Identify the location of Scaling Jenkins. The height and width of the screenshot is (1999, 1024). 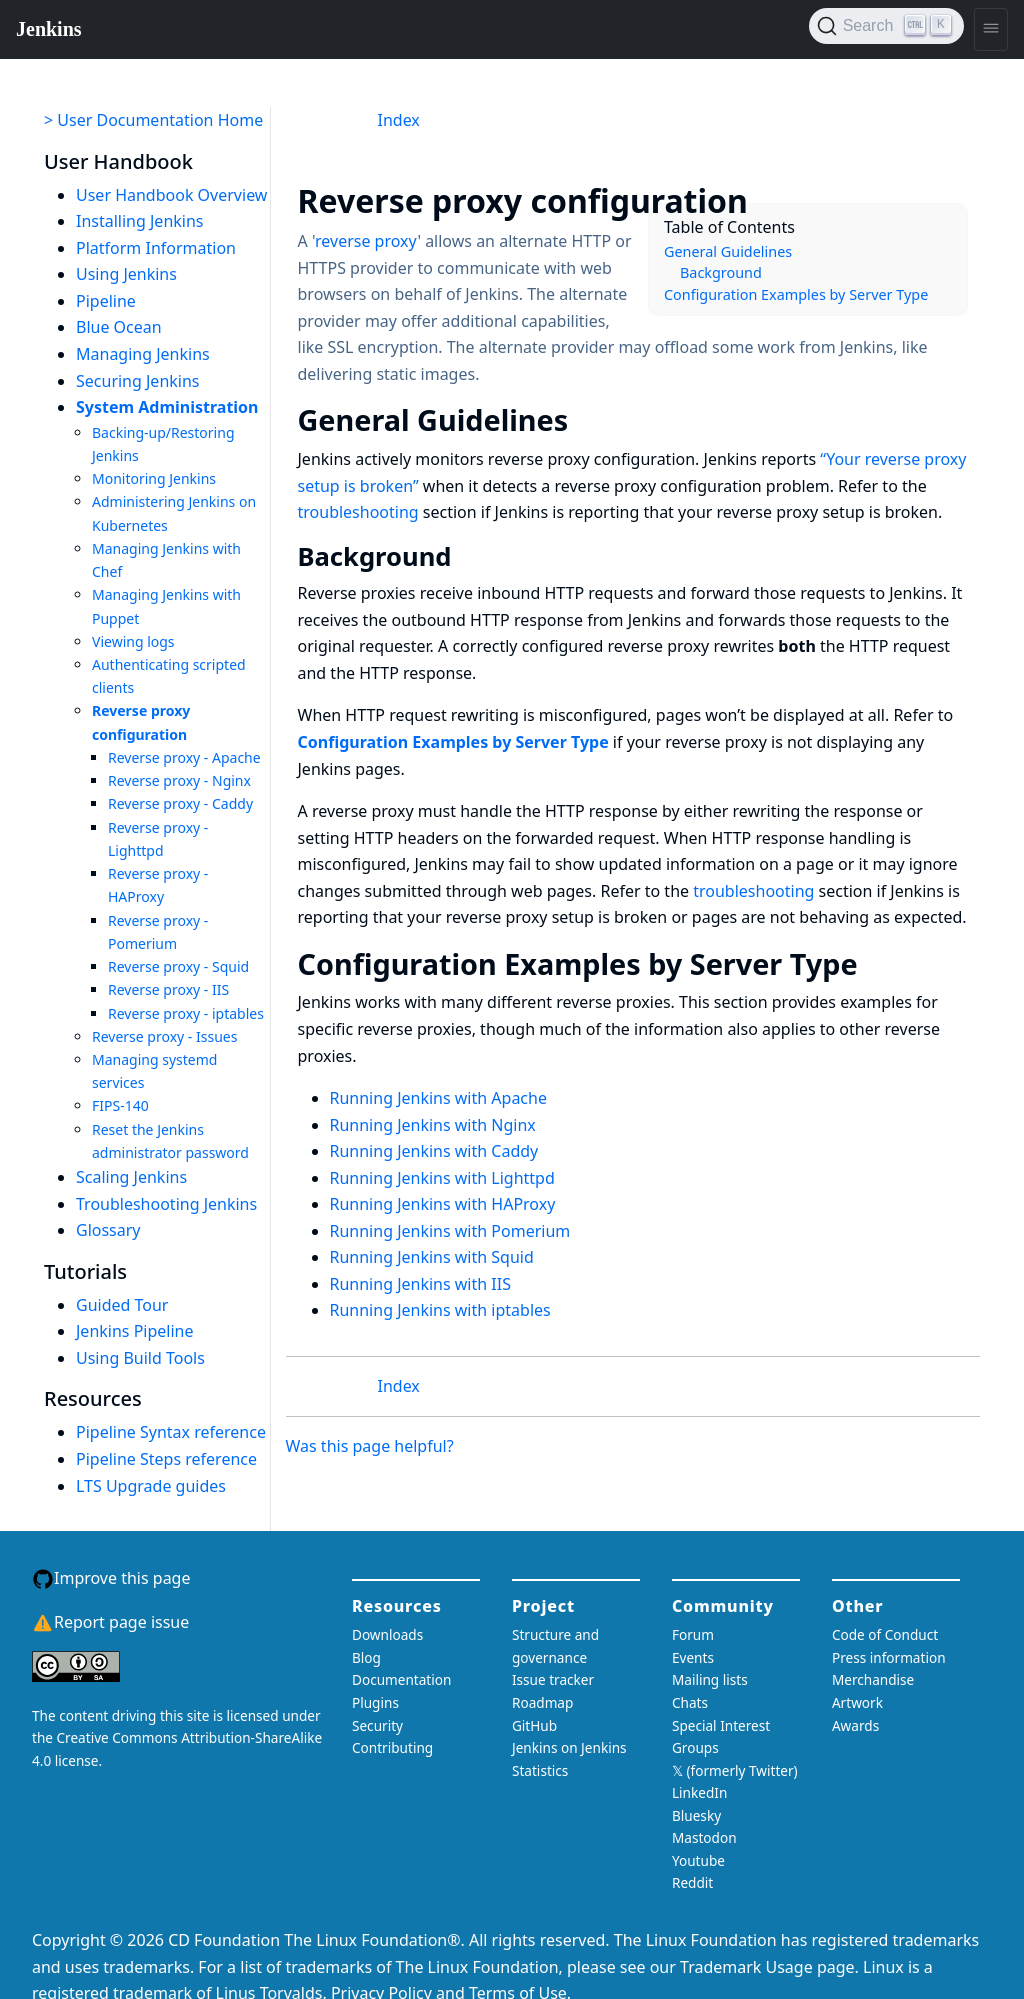
(131, 1177).